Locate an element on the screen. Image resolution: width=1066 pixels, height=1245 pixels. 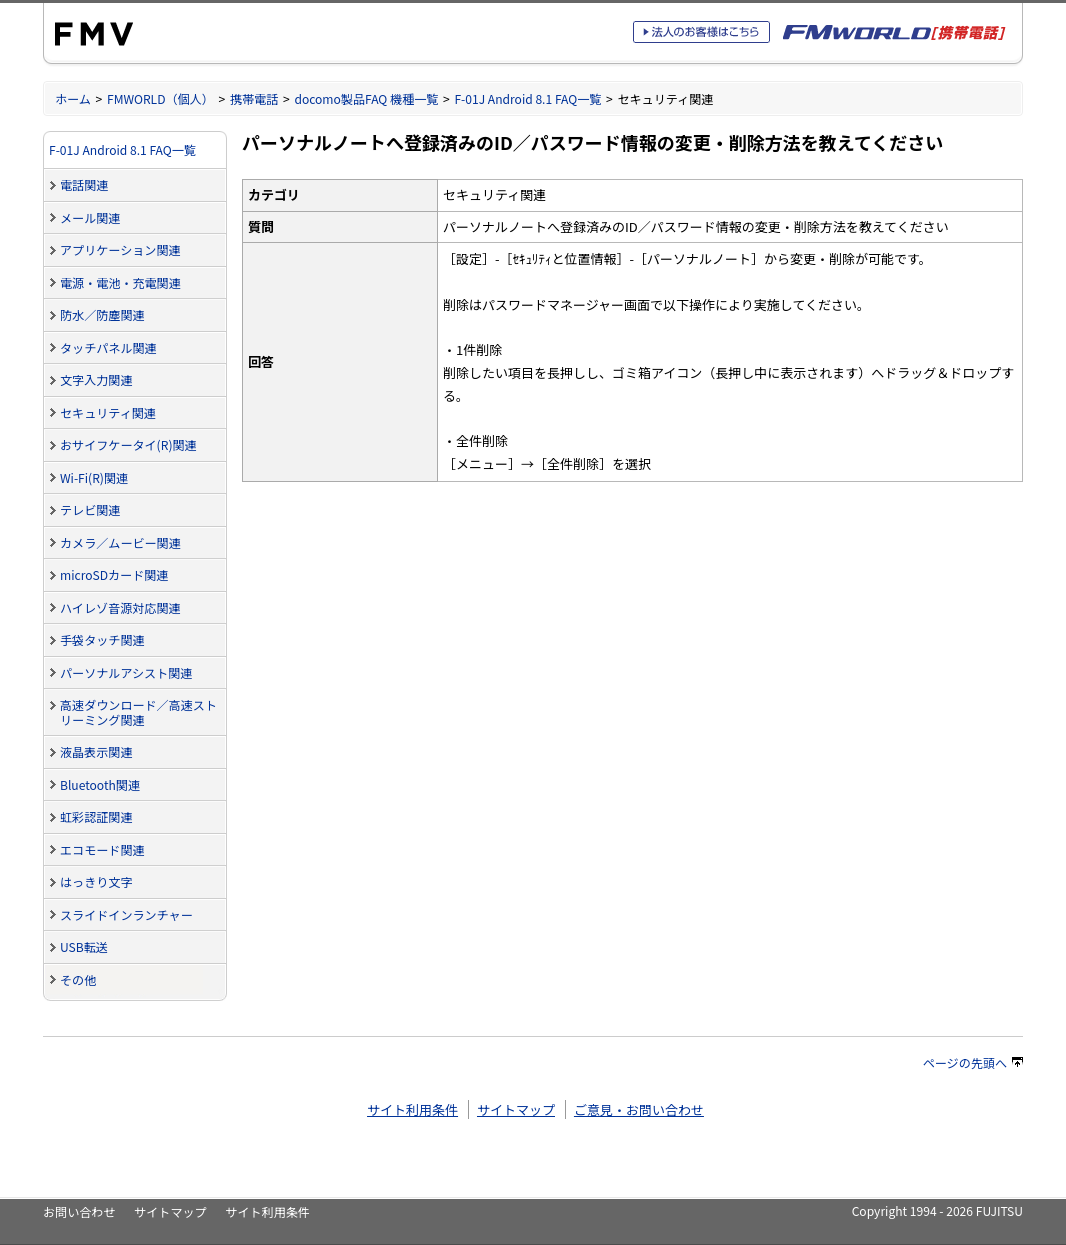
パーソナルアシスト関連 is located at coordinates (126, 672).